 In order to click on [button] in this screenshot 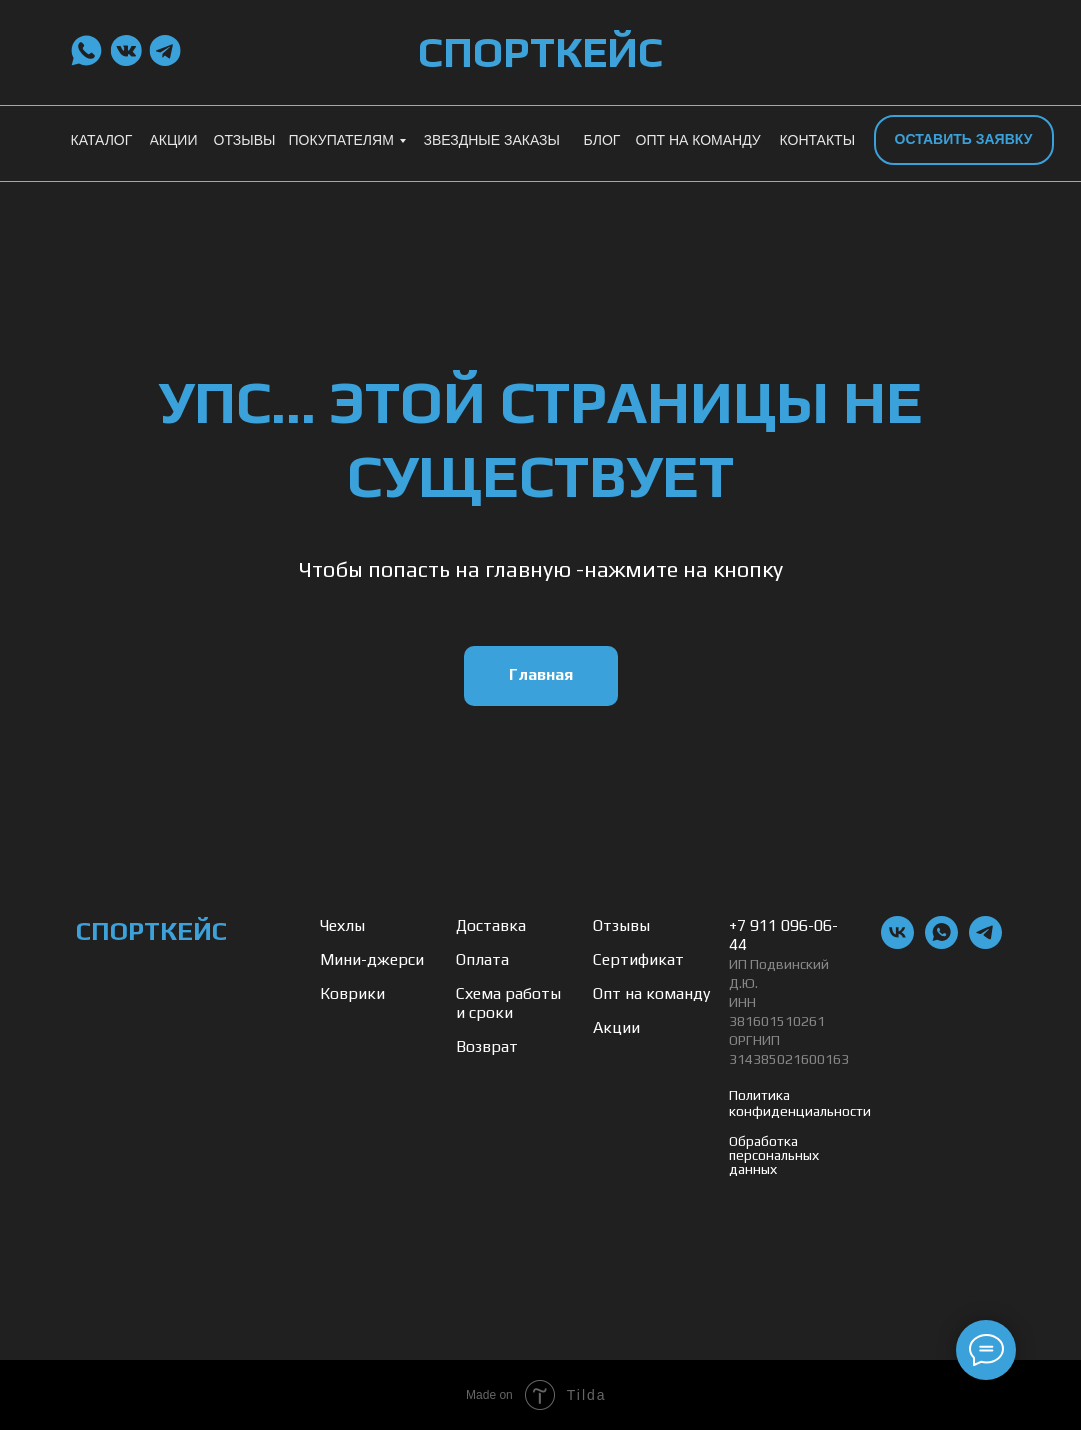, I will do `click(964, 140)`.